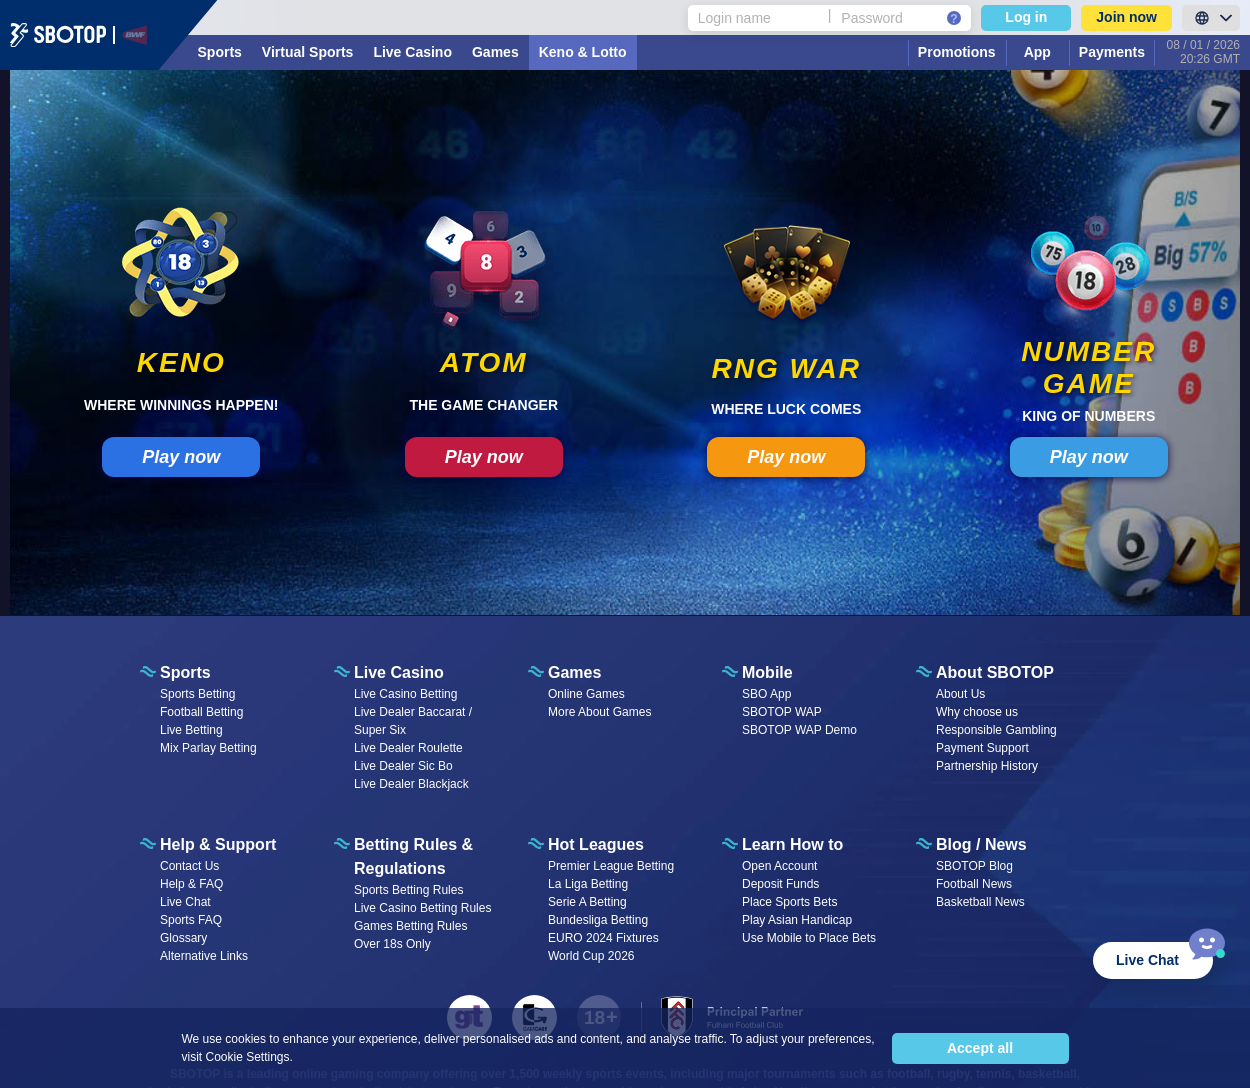  What do you see at coordinates (782, 712) in the screenshot?
I see `SBOTOP WAP` at bounding box center [782, 712].